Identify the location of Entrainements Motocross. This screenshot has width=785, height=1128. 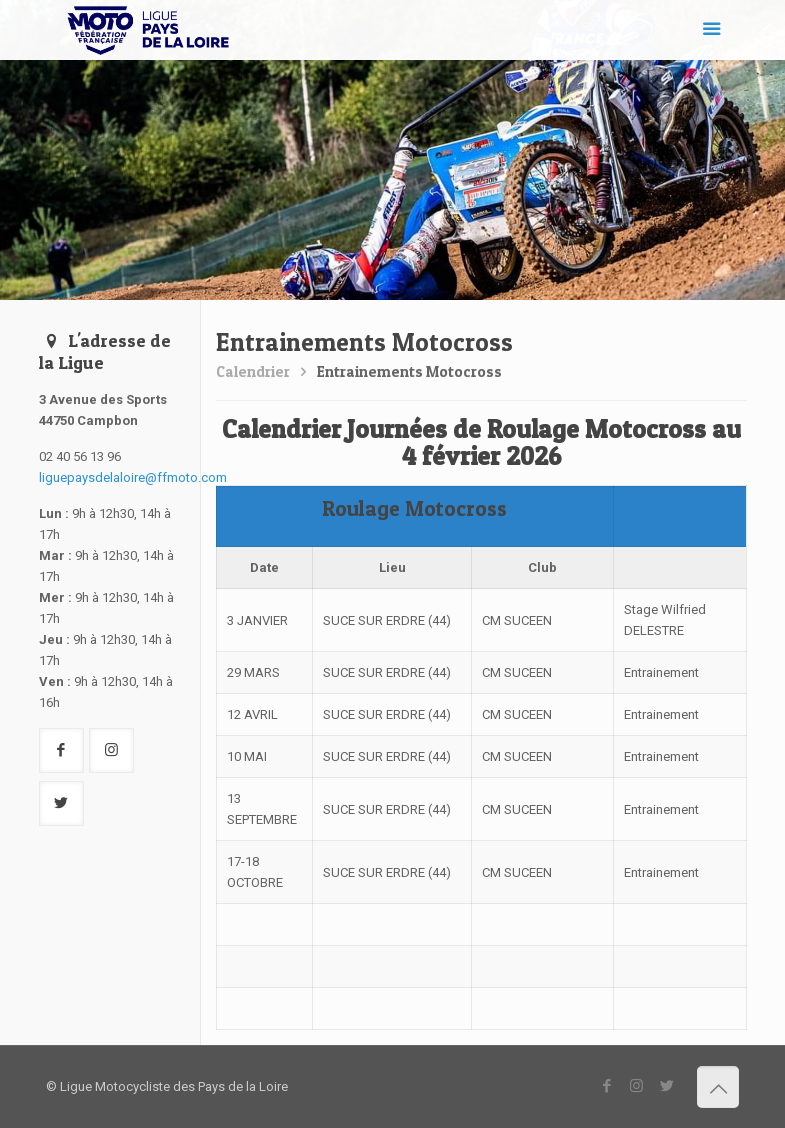
(409, 371).